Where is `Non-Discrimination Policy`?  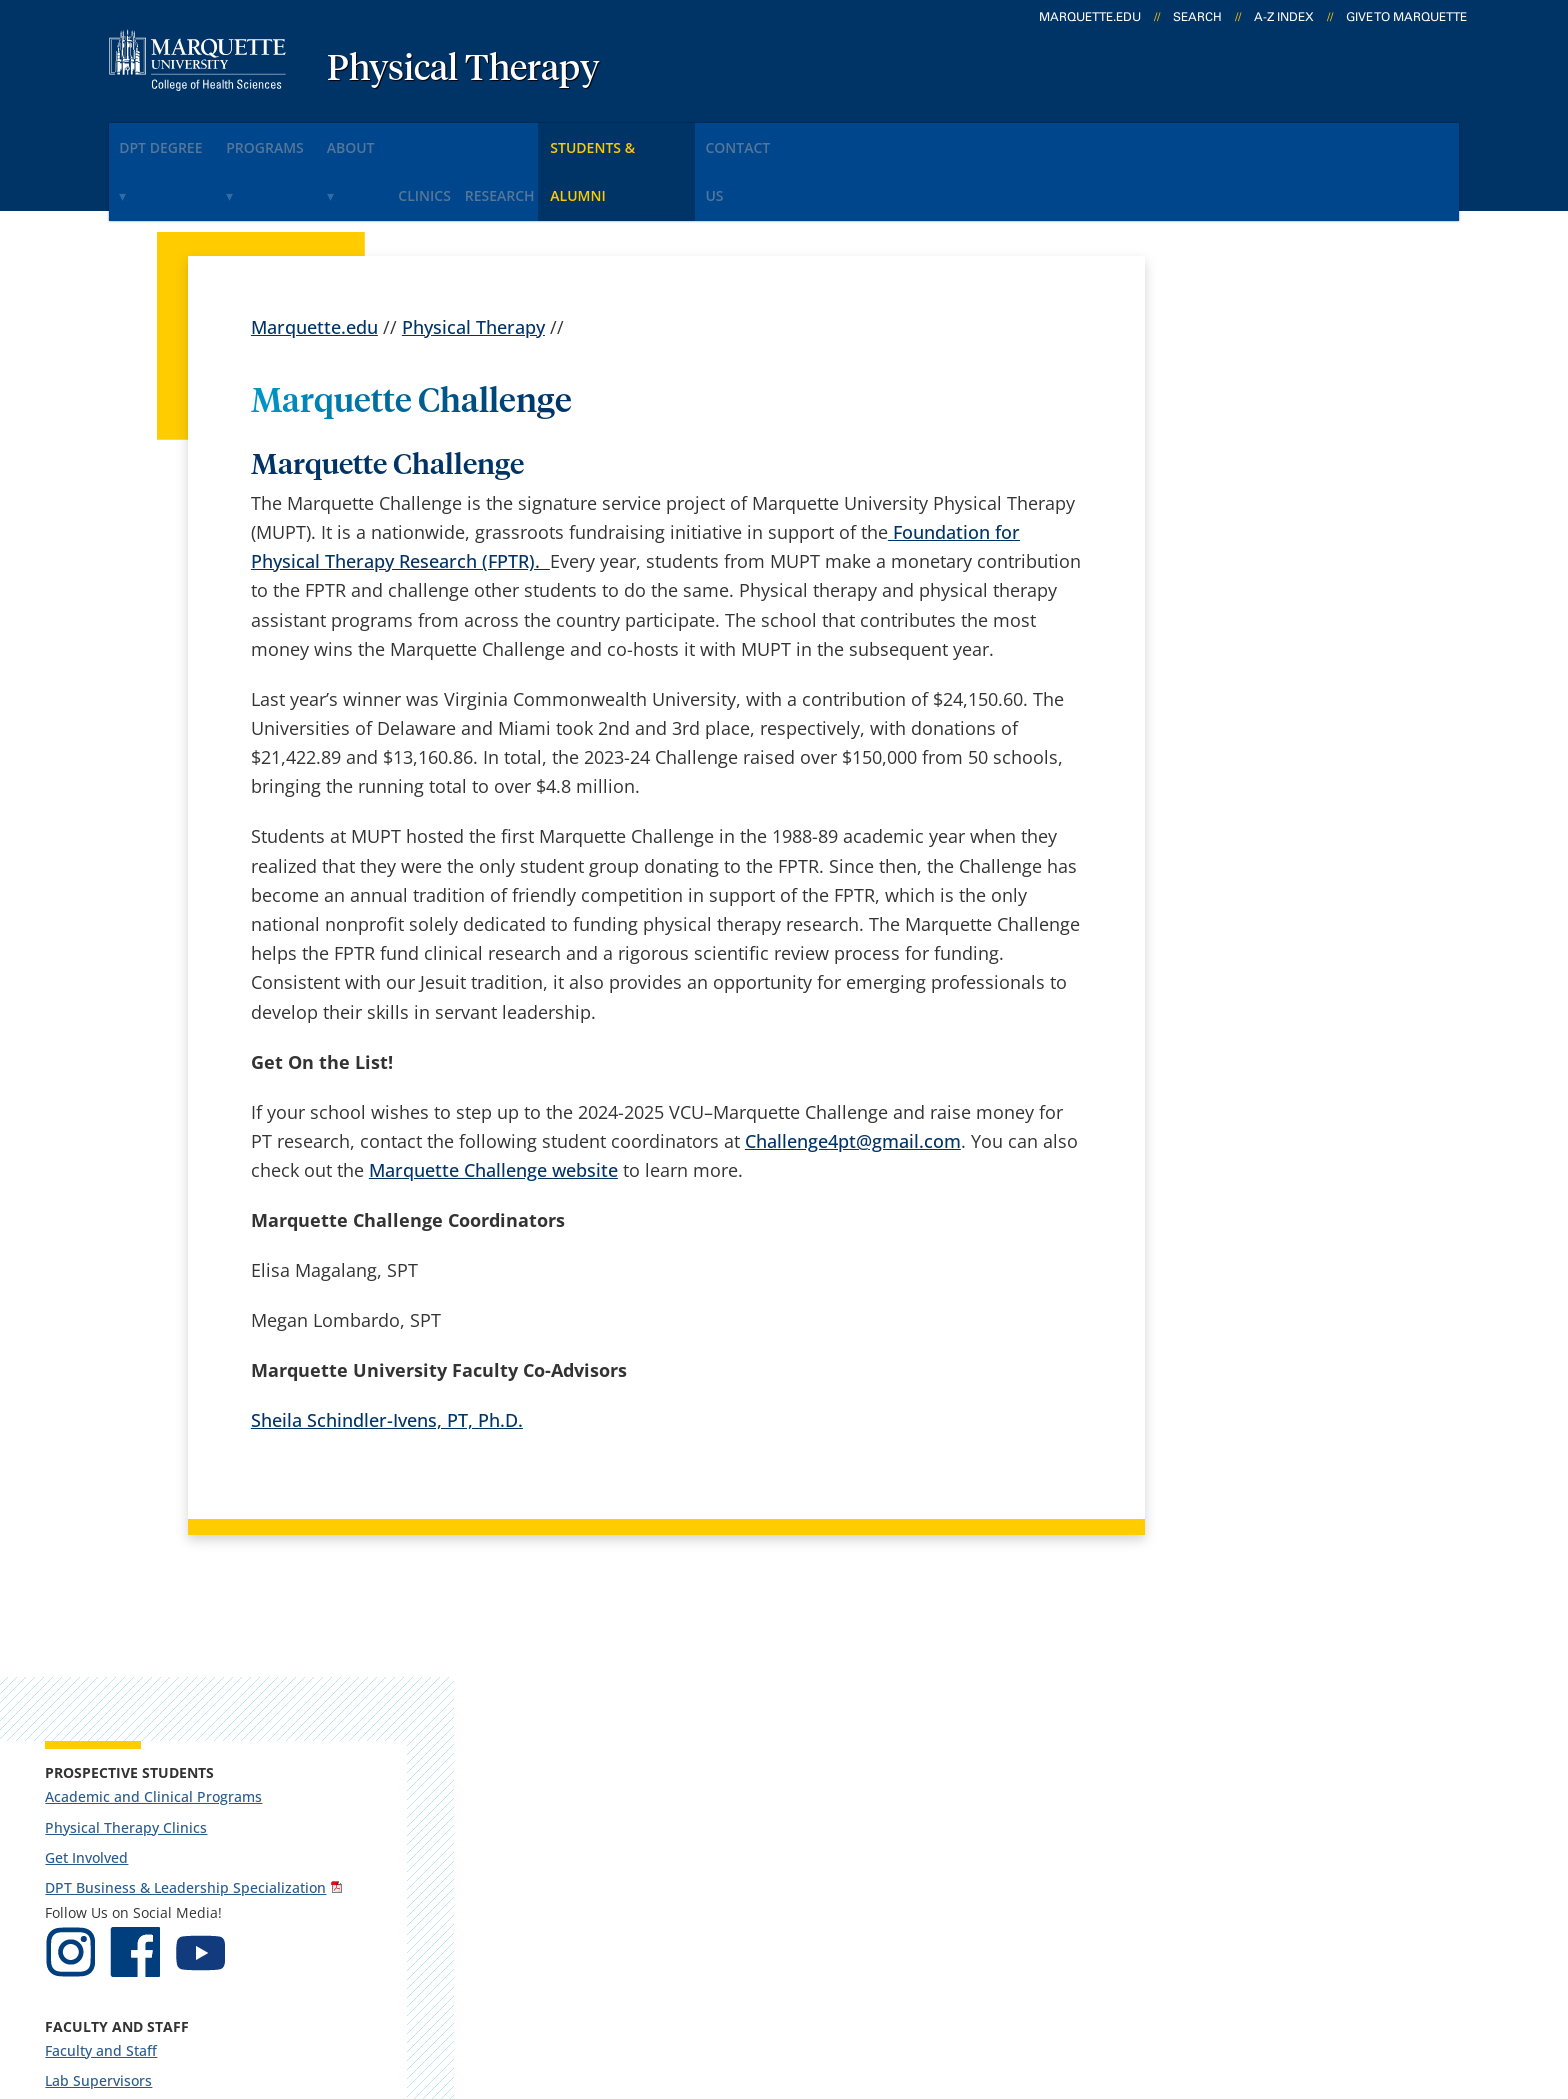 Non-Discrimination Policy is located at coordinates (1156, 1976).